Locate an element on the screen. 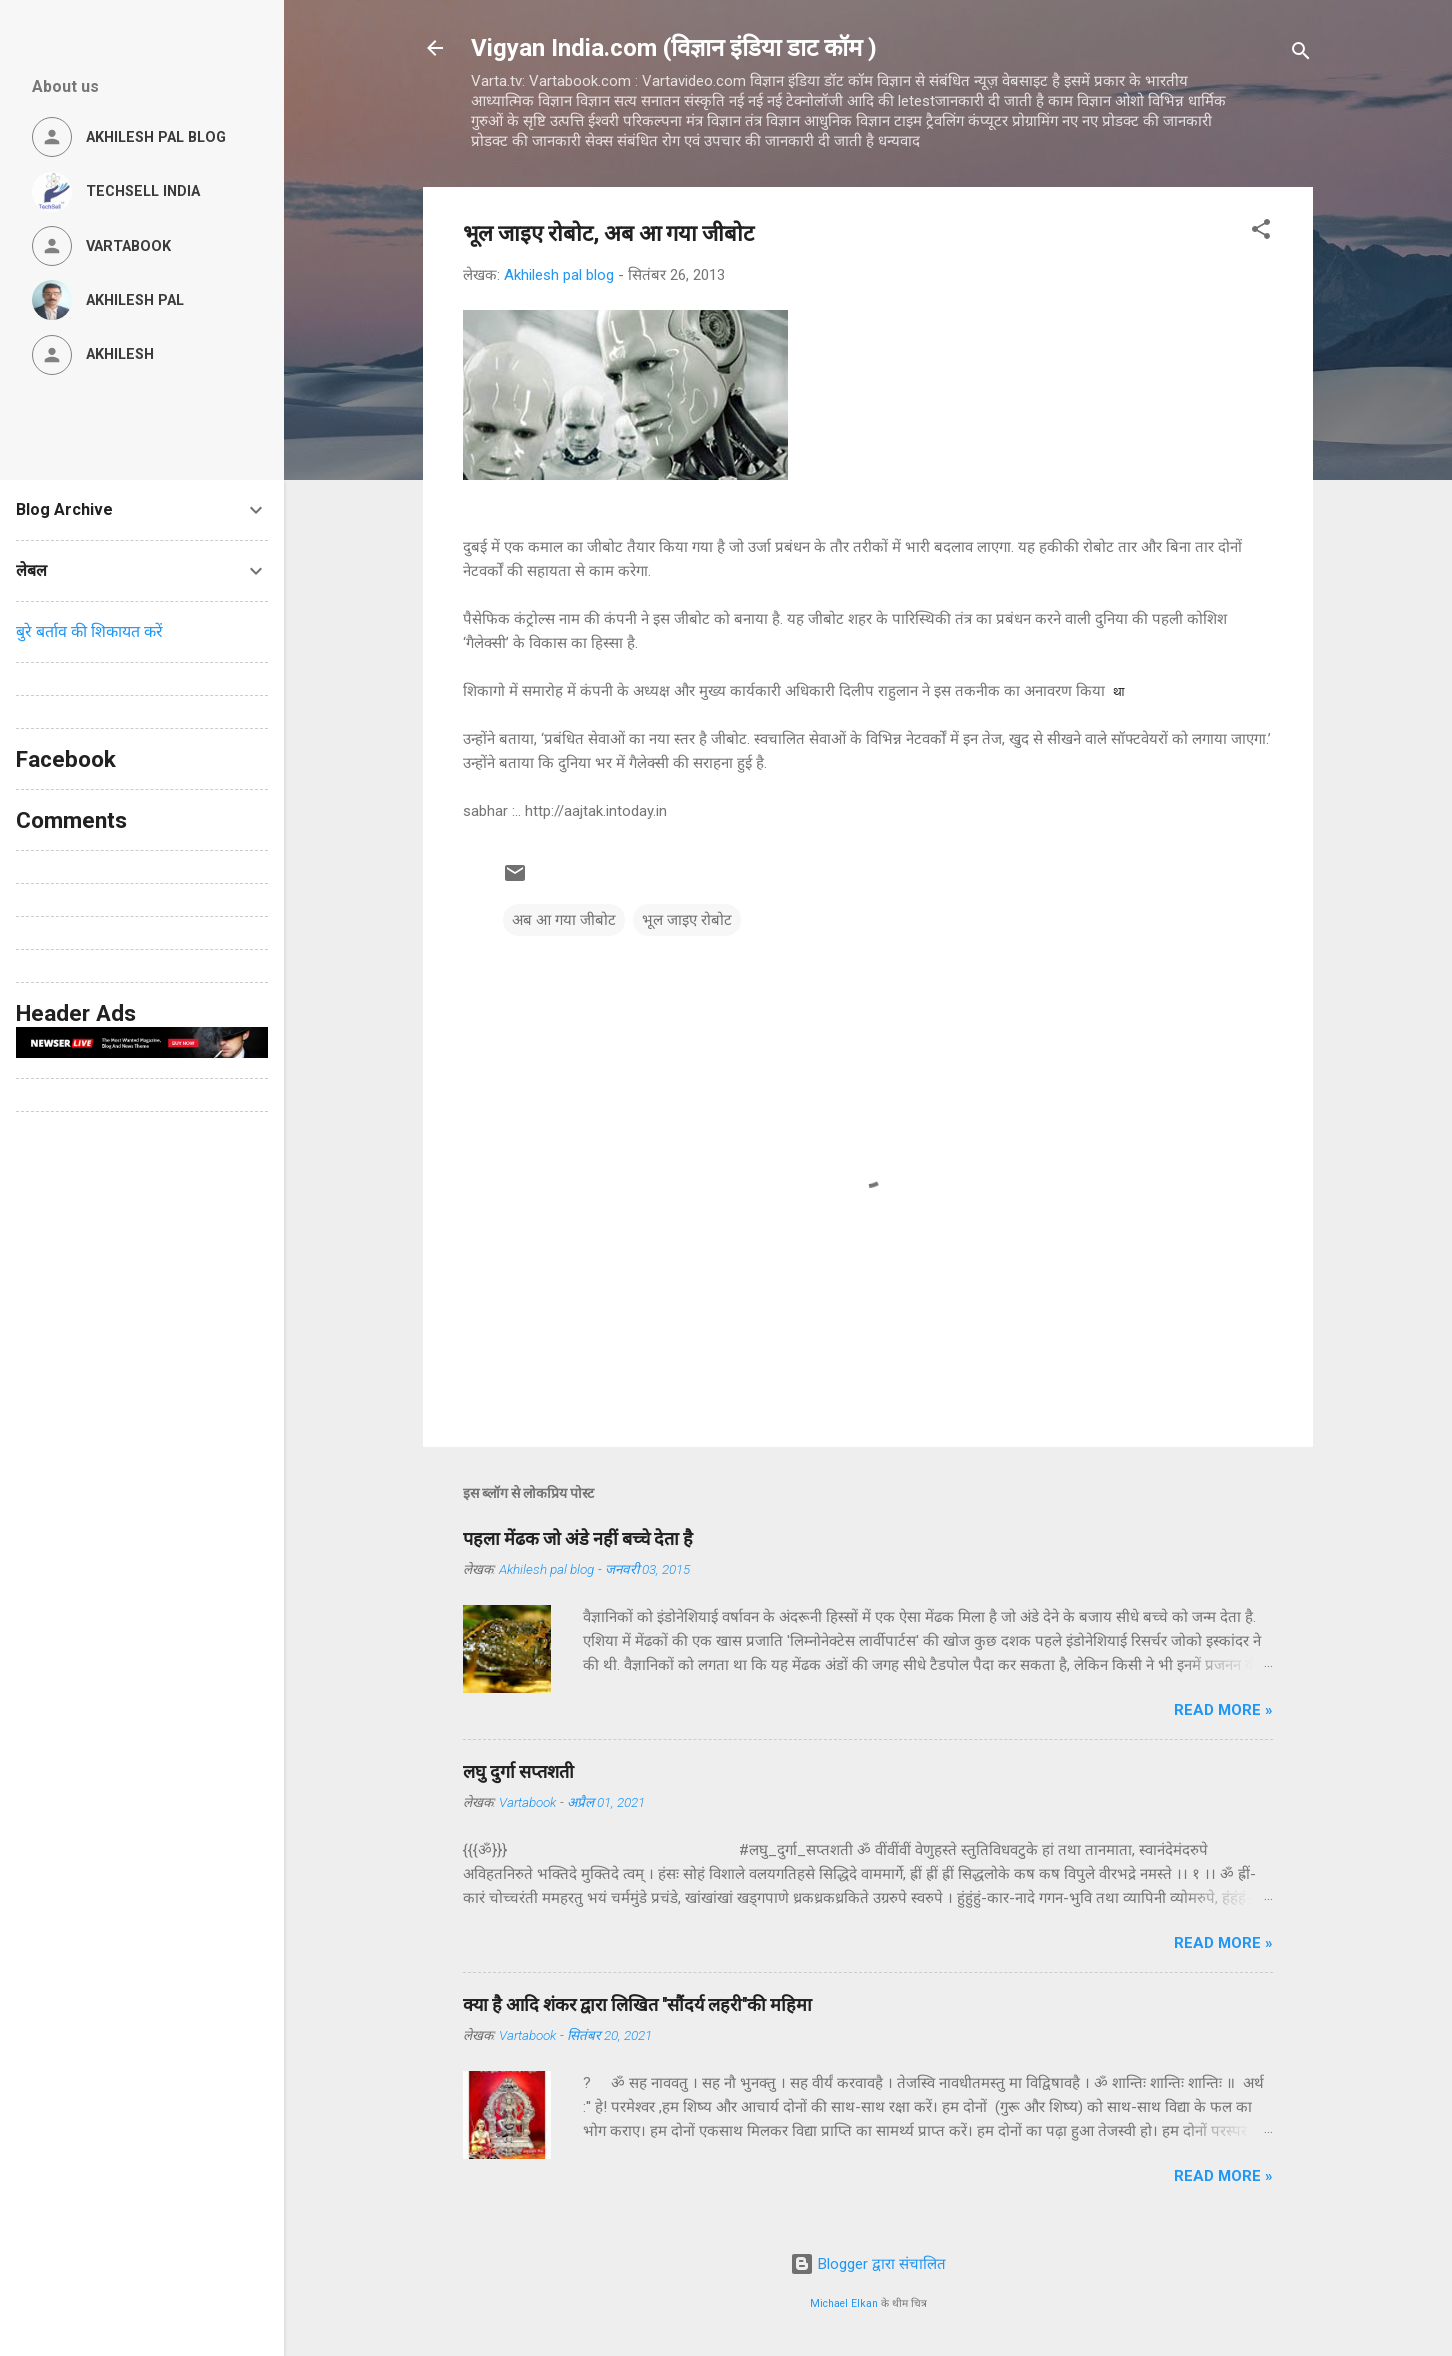  अब आ गया जीबोट is located at coordinates (564, 920).